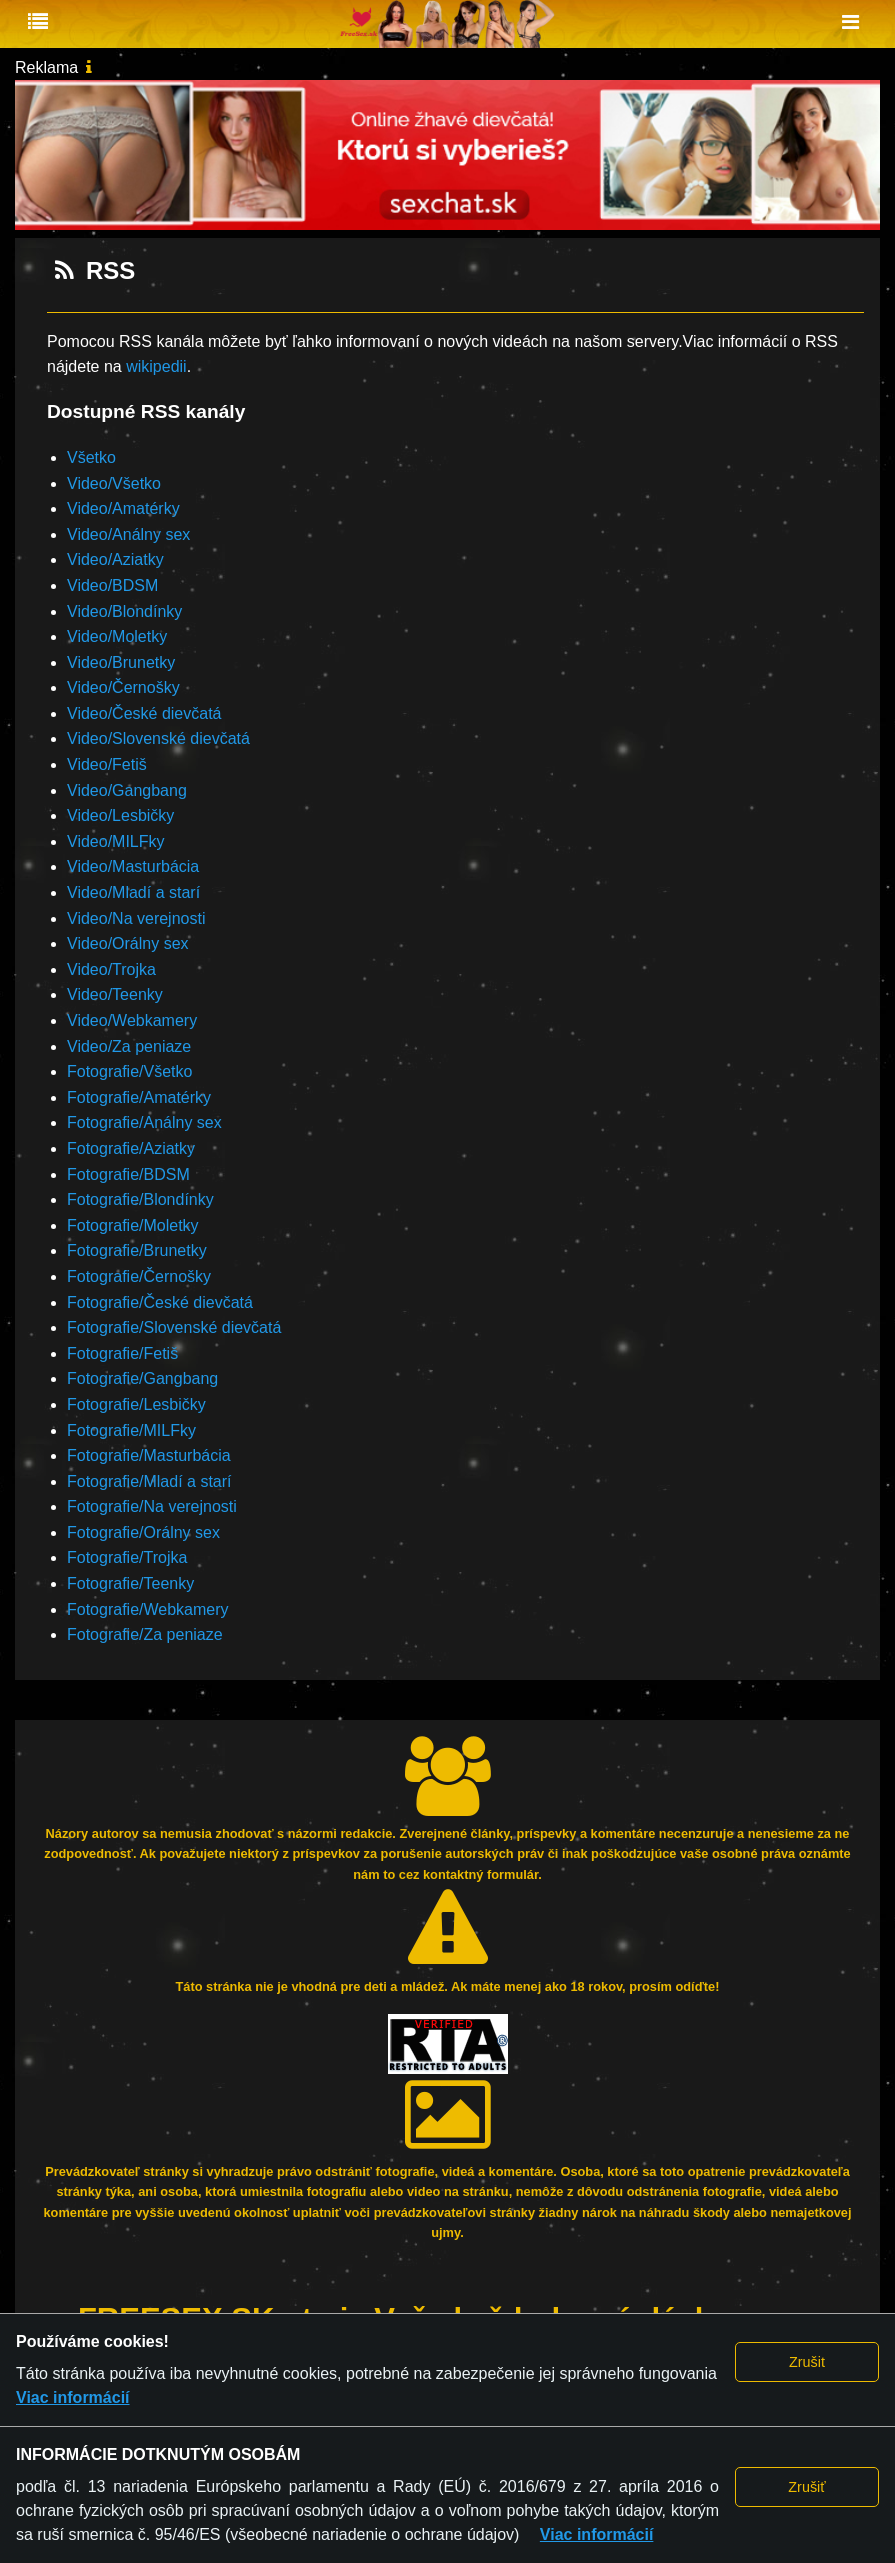 The height and width of the screenshot is (2563, 895). Describe the element at coordinates (152, 1506) in the screenshot. I see `Fotografie/Na verejnosti` at that location.